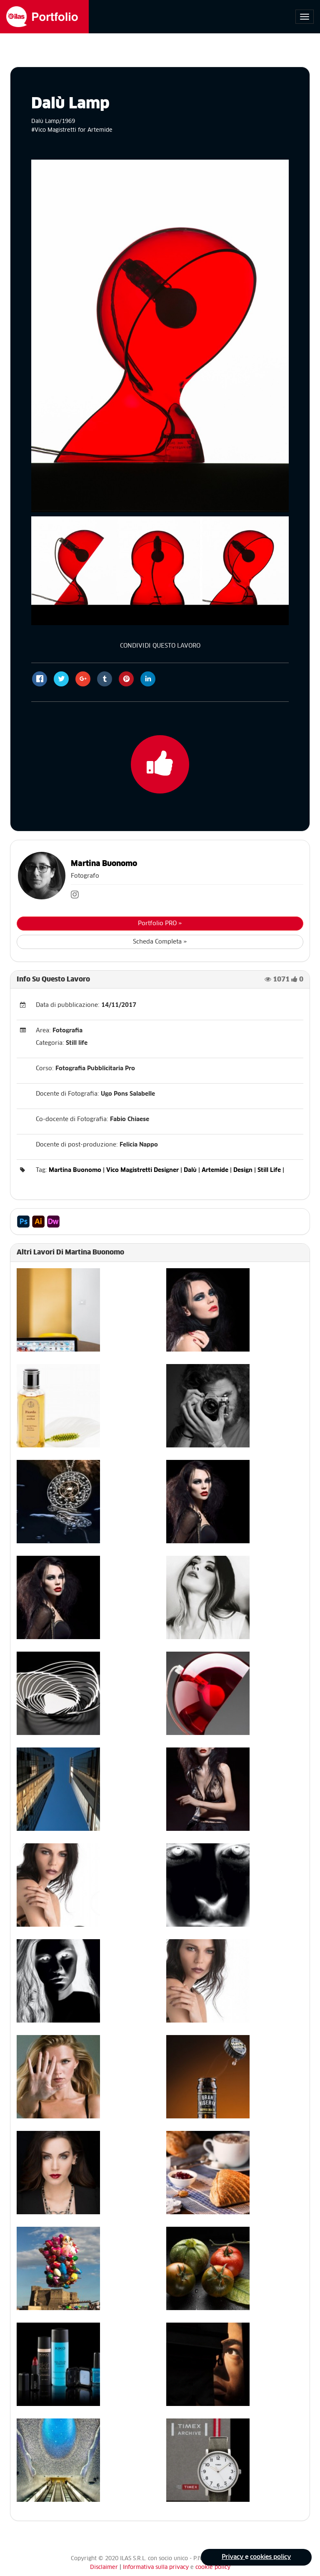 Image resolution: width=320 pixels, height=2576 pixels. Describe the element at coordinates (270, 2557) in the screenshot. I see `cookies policy` at that location.